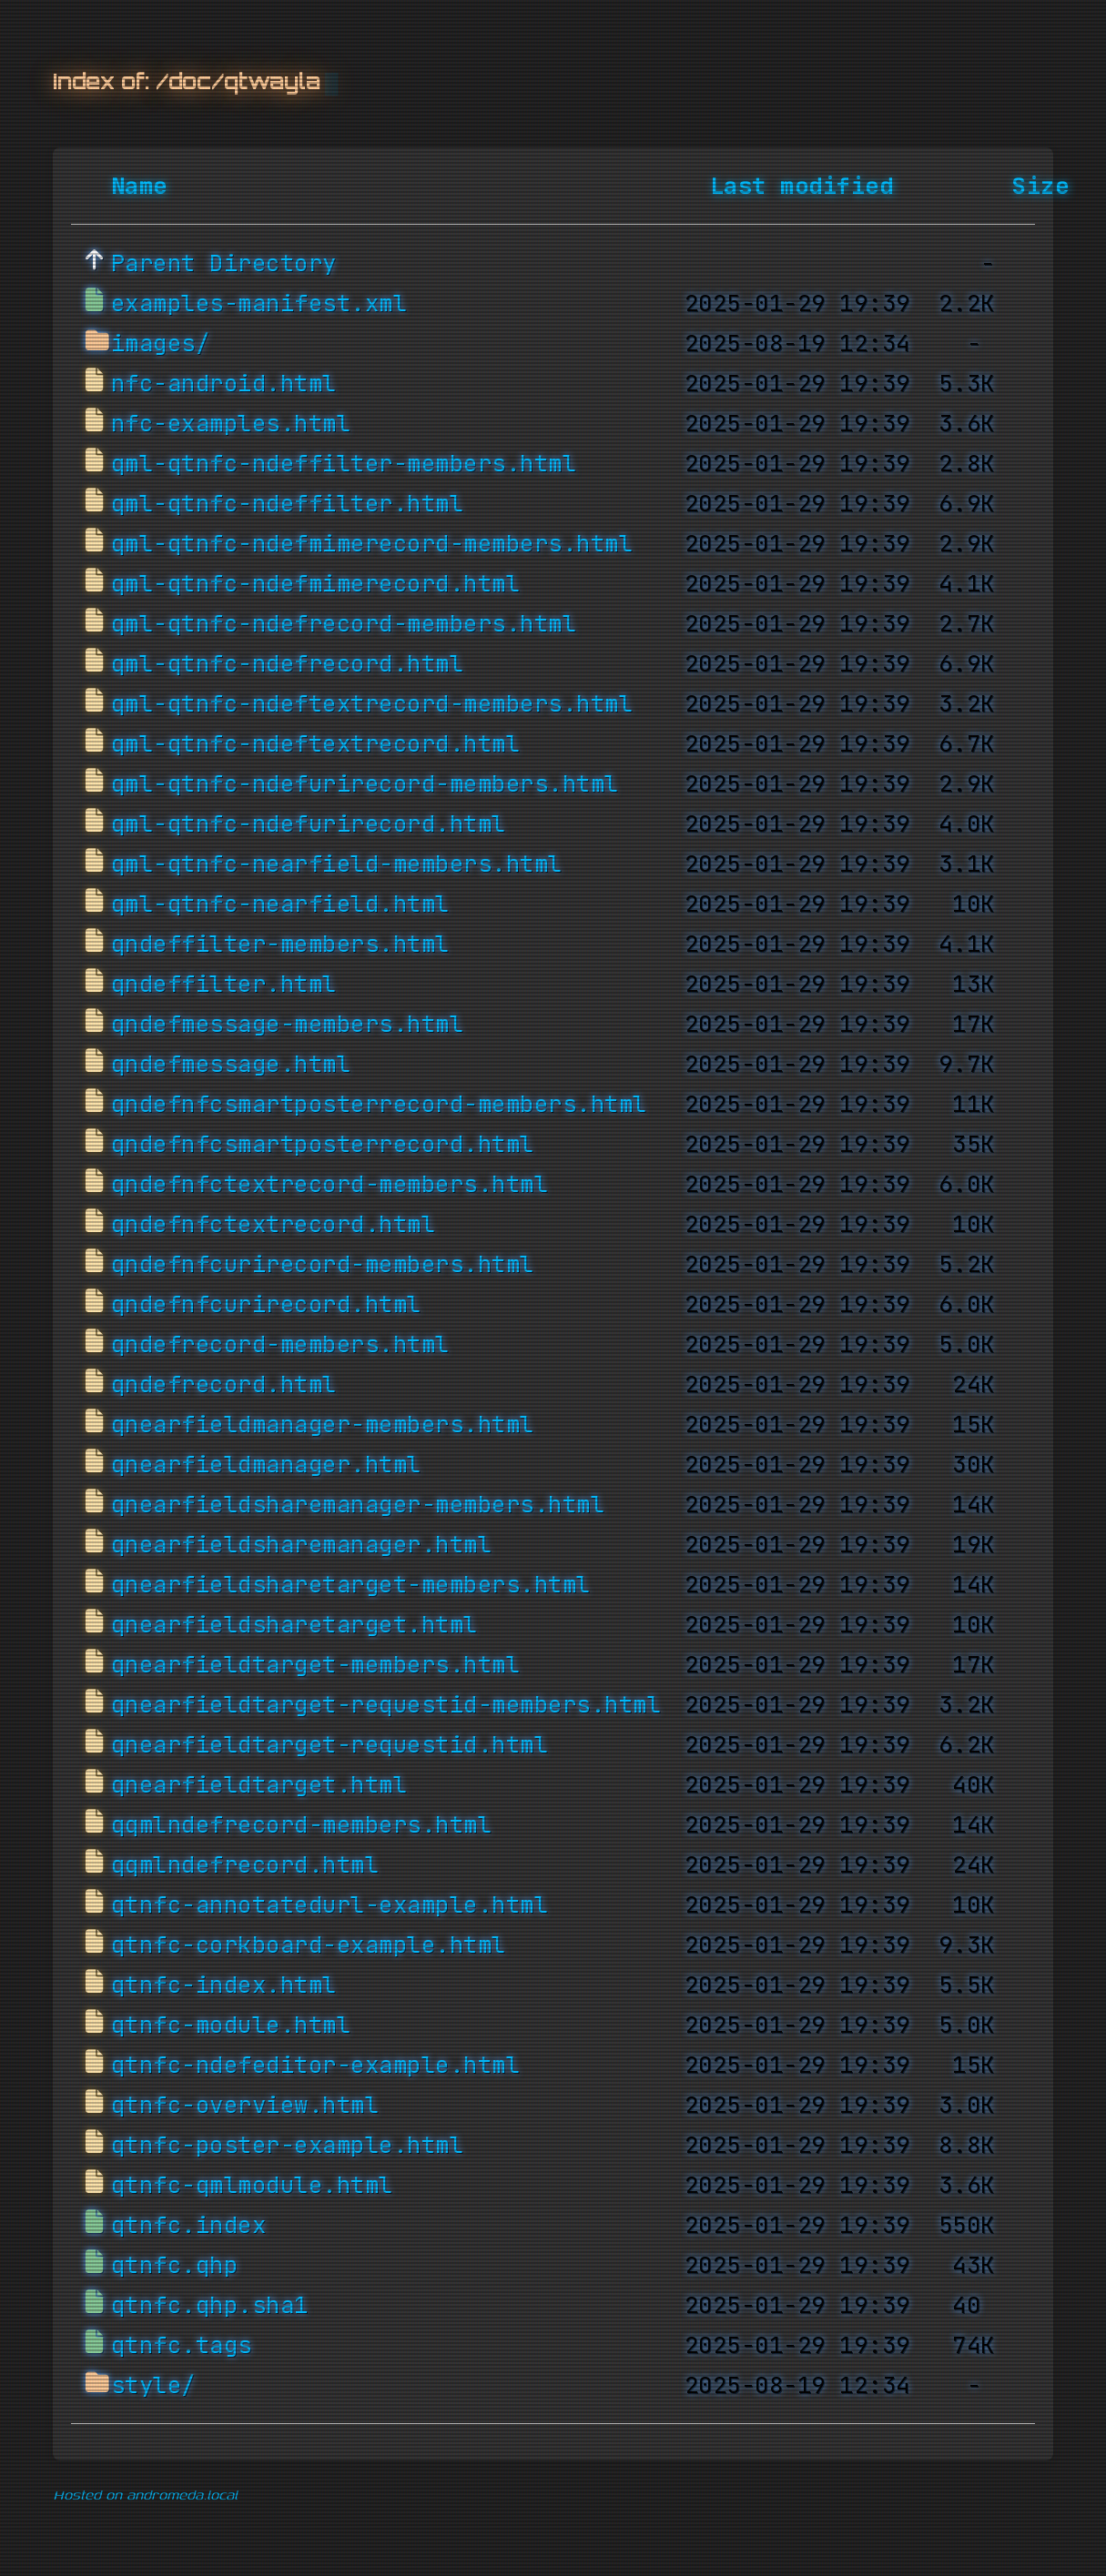 The height and width of the screenshot is (2576, 1106). I want to click on qml-qtnfc-ndefrecord.html, so click(287, 664).